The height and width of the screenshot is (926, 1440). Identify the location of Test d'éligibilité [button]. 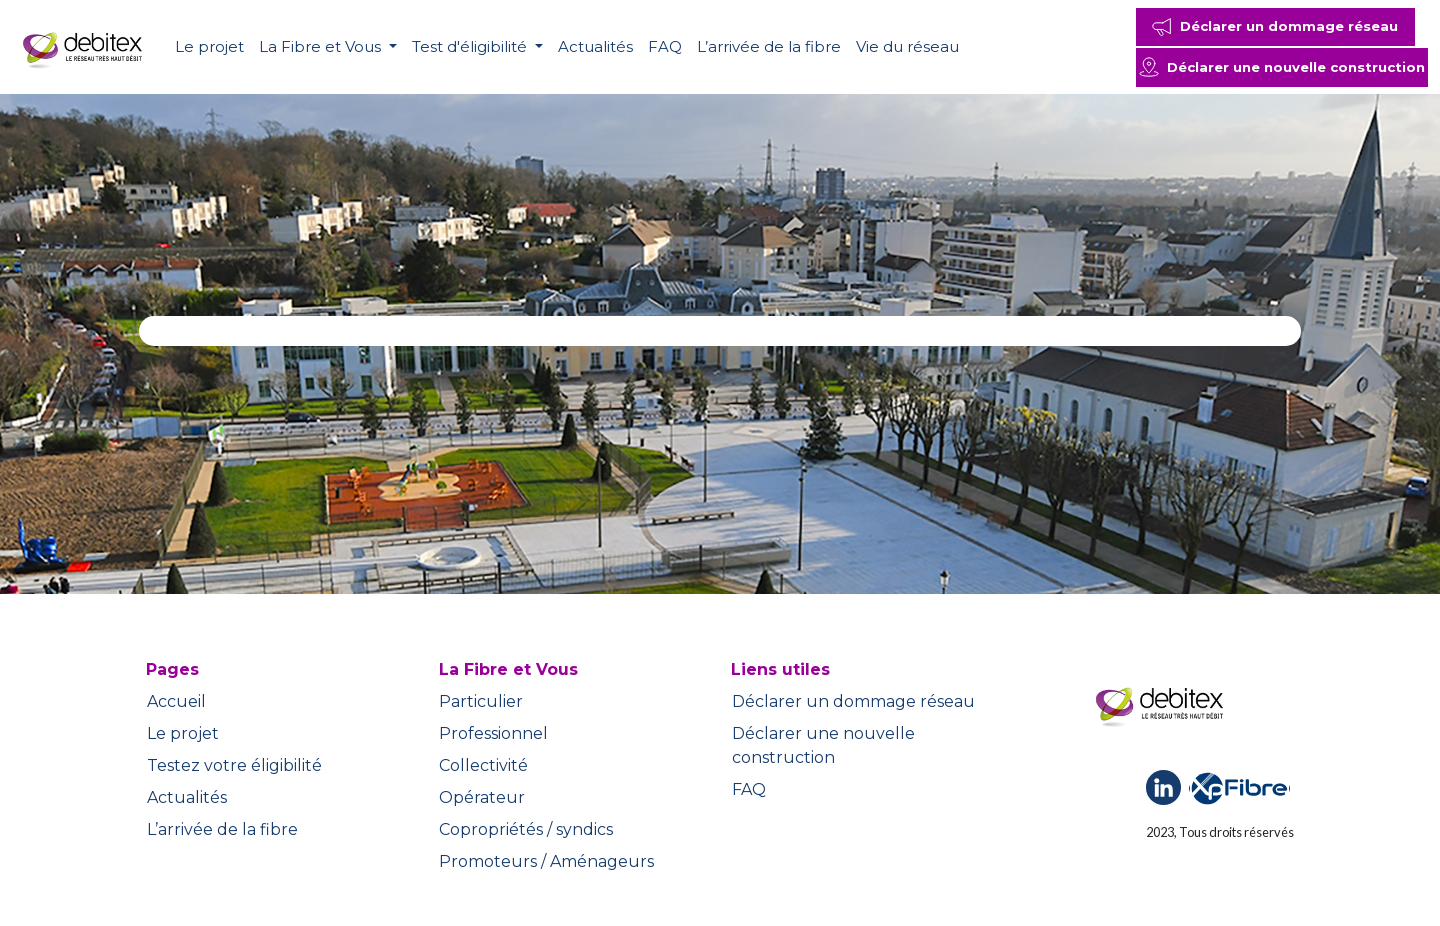
(471, 46).